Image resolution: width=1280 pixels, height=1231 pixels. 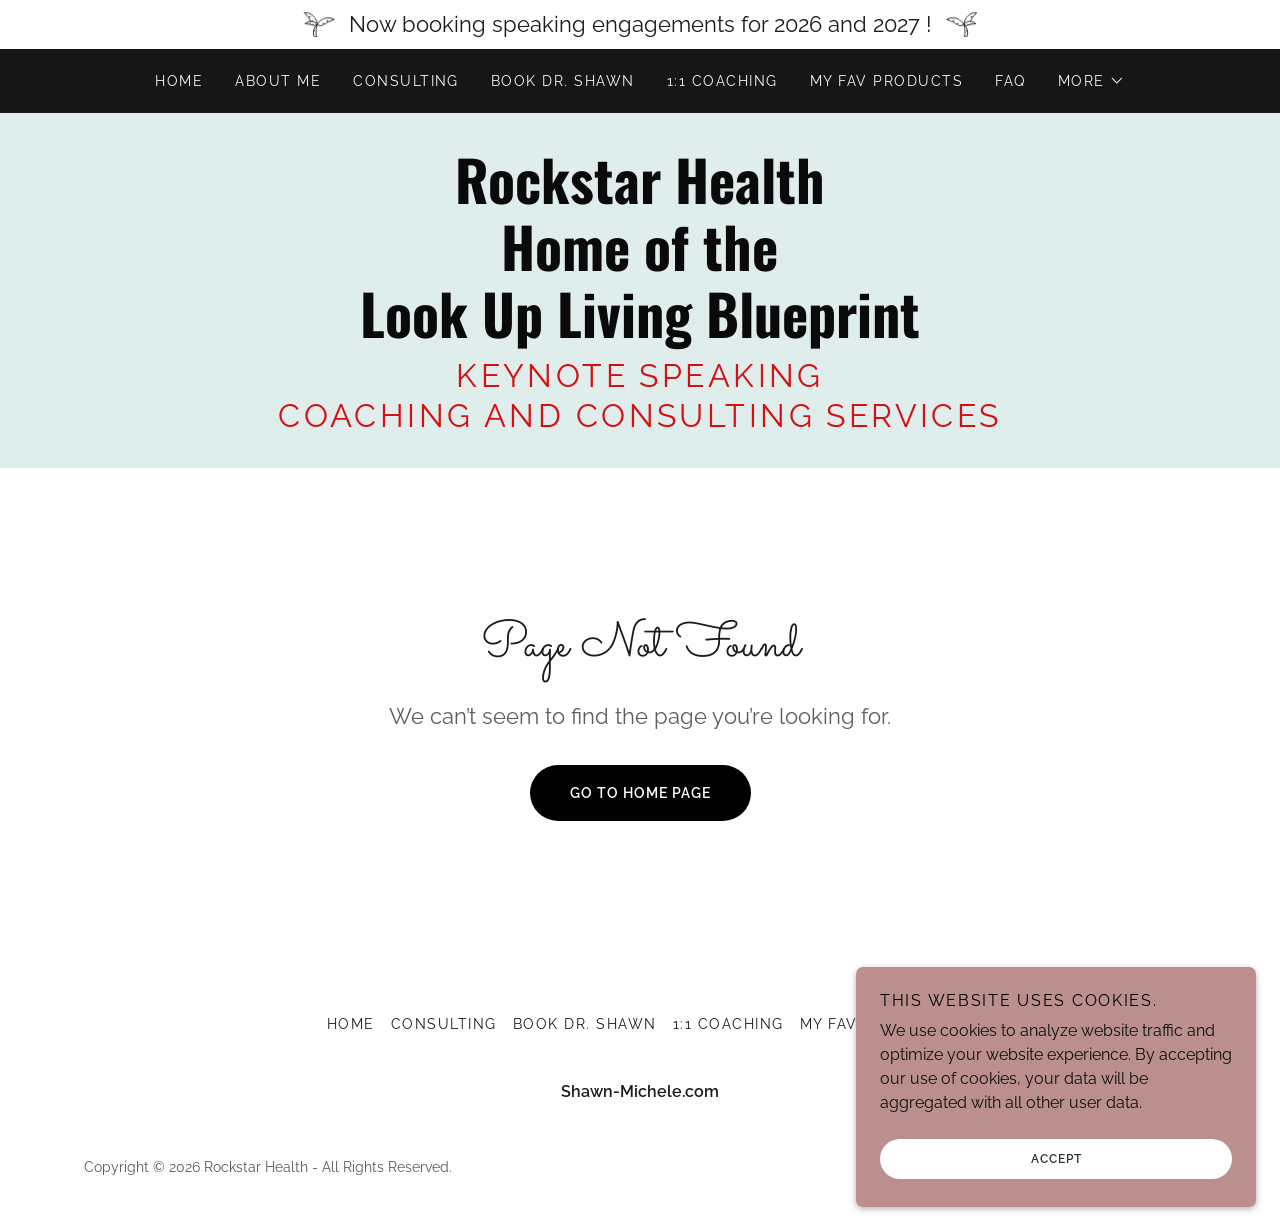 What do you see at coordinates (406, 81) in the screenshot?
I see `Consulting [link]` at bounding box center [406, 81].